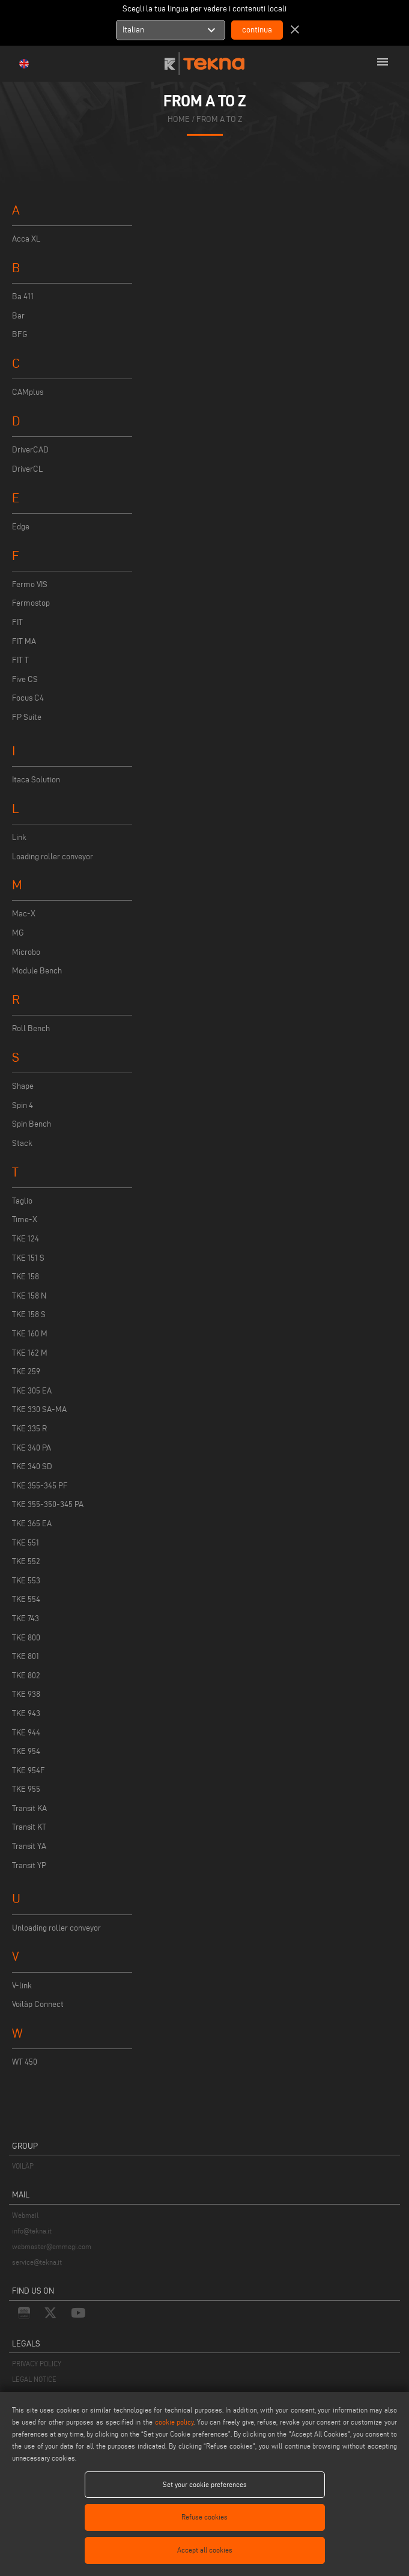 This screenshot has height=2576, width=409. What do you see at coordinates (219, 118) in the screenshot?
I see `from a to z` at bounding box center [219, 118].